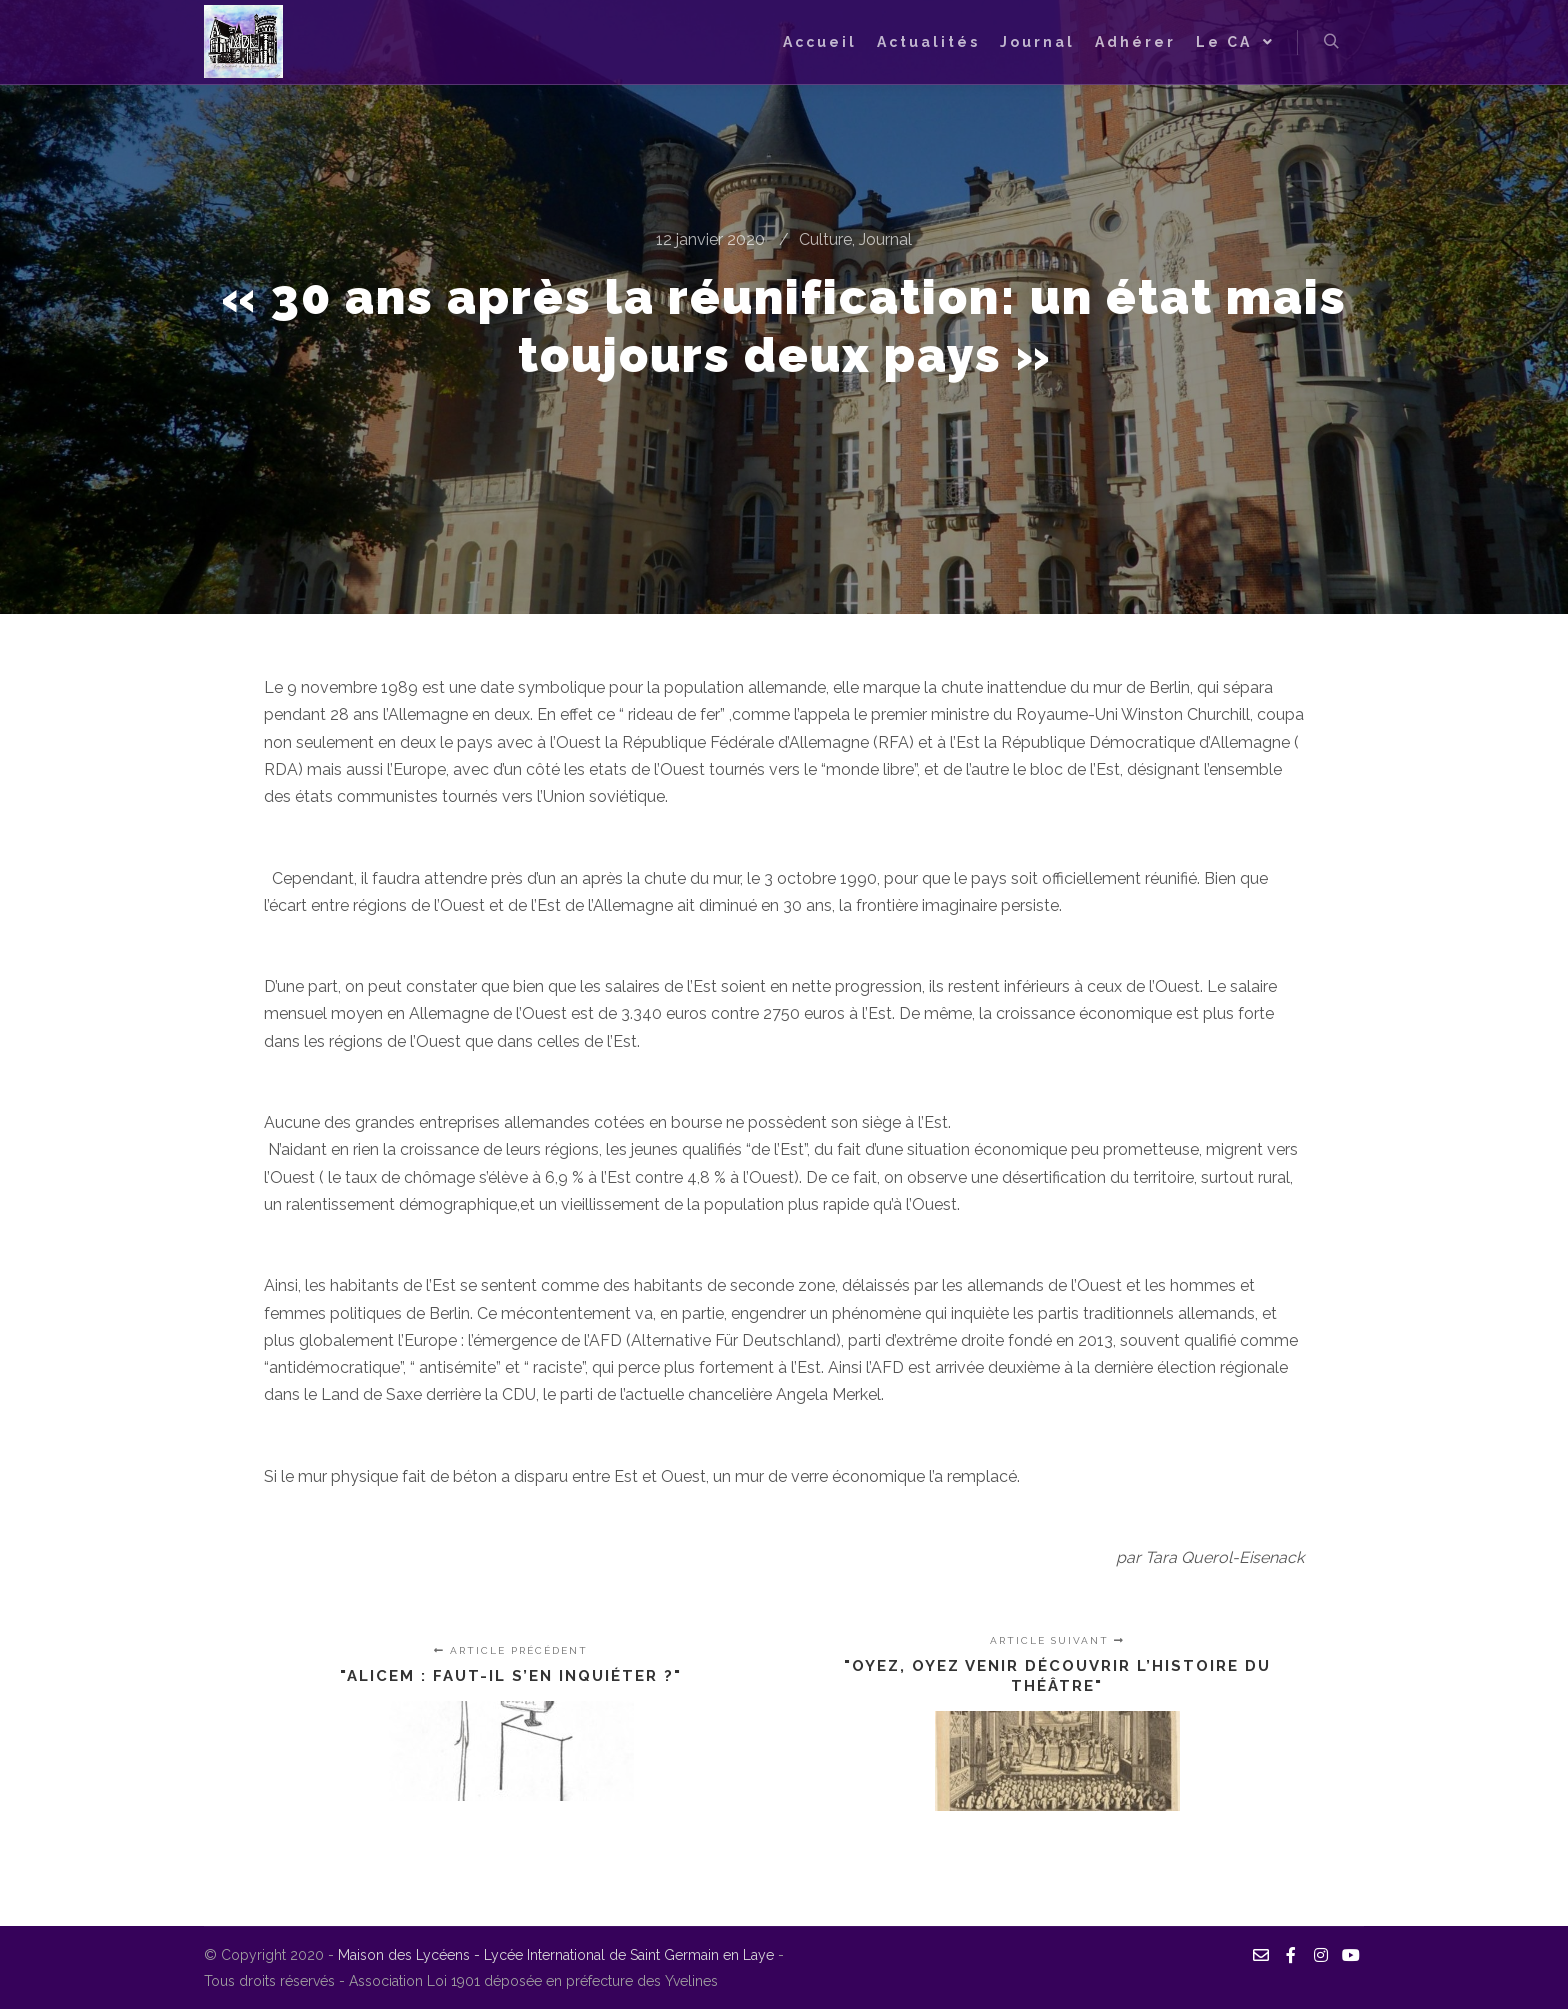 The width and height of the screenshot is (1568, 2009). Describe the element at coordinates (558, 1955) in the screenshot. I see `Maison des Lycéens - Lycée International de Saint Germain en Laye` at that location.